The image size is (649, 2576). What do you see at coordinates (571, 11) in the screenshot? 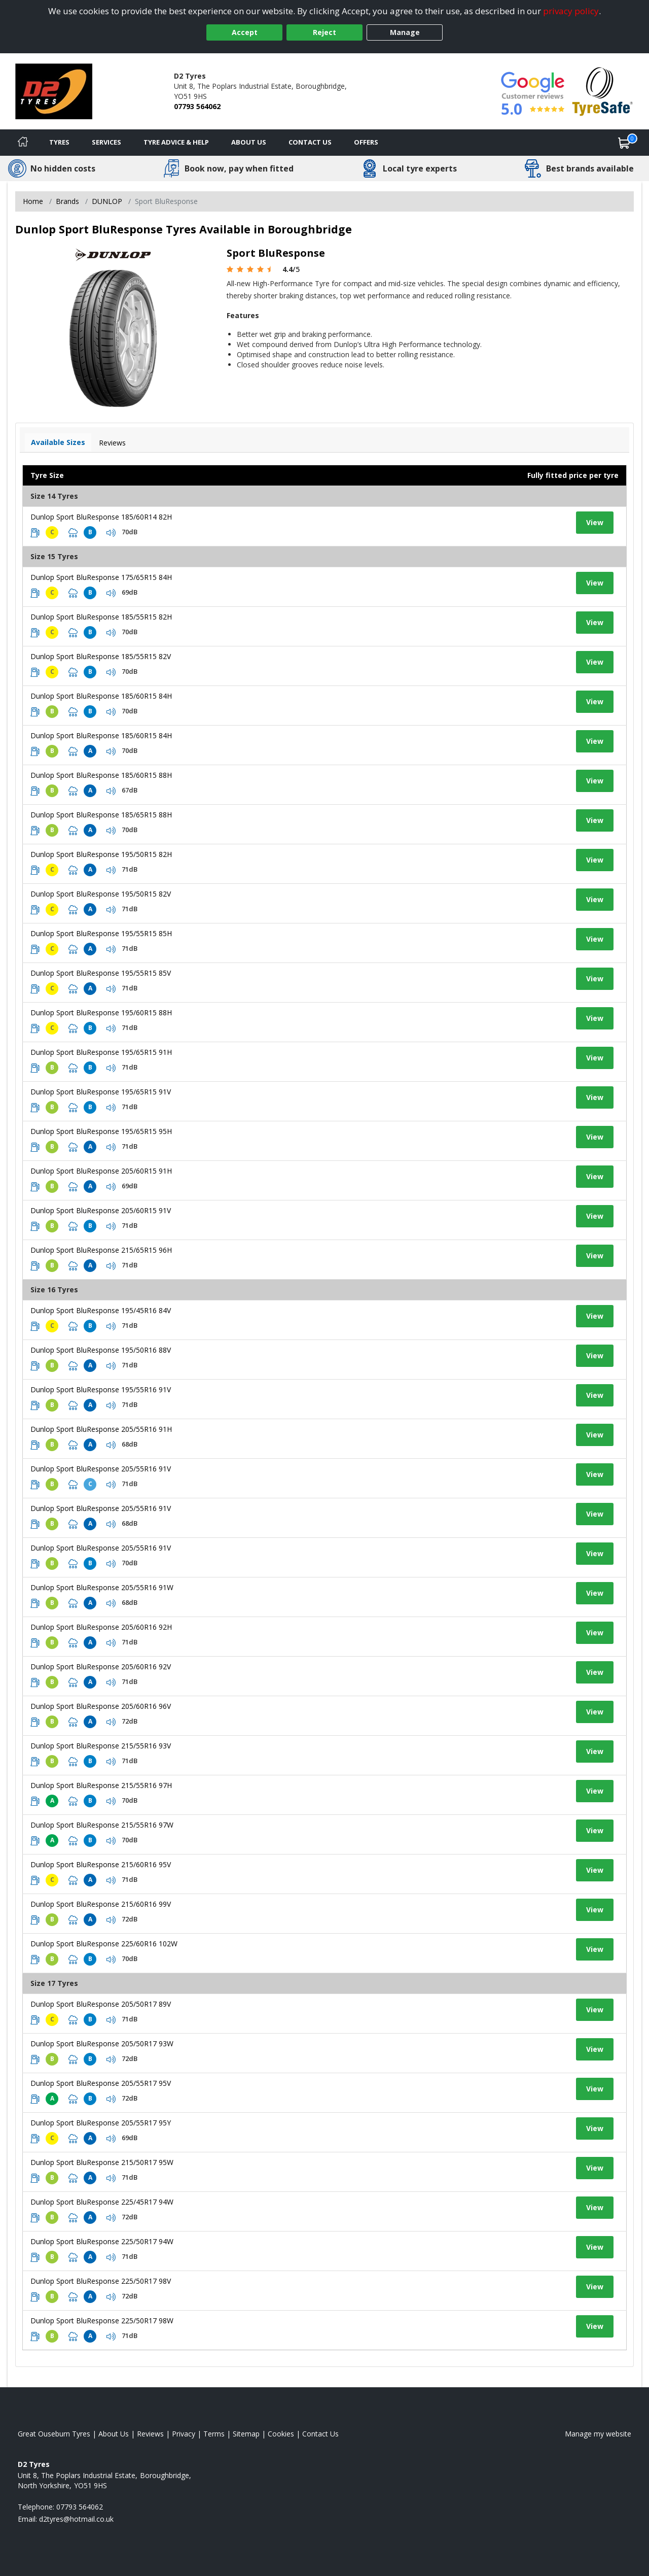
I see `privacy policy` at bounding box center [571, 11].